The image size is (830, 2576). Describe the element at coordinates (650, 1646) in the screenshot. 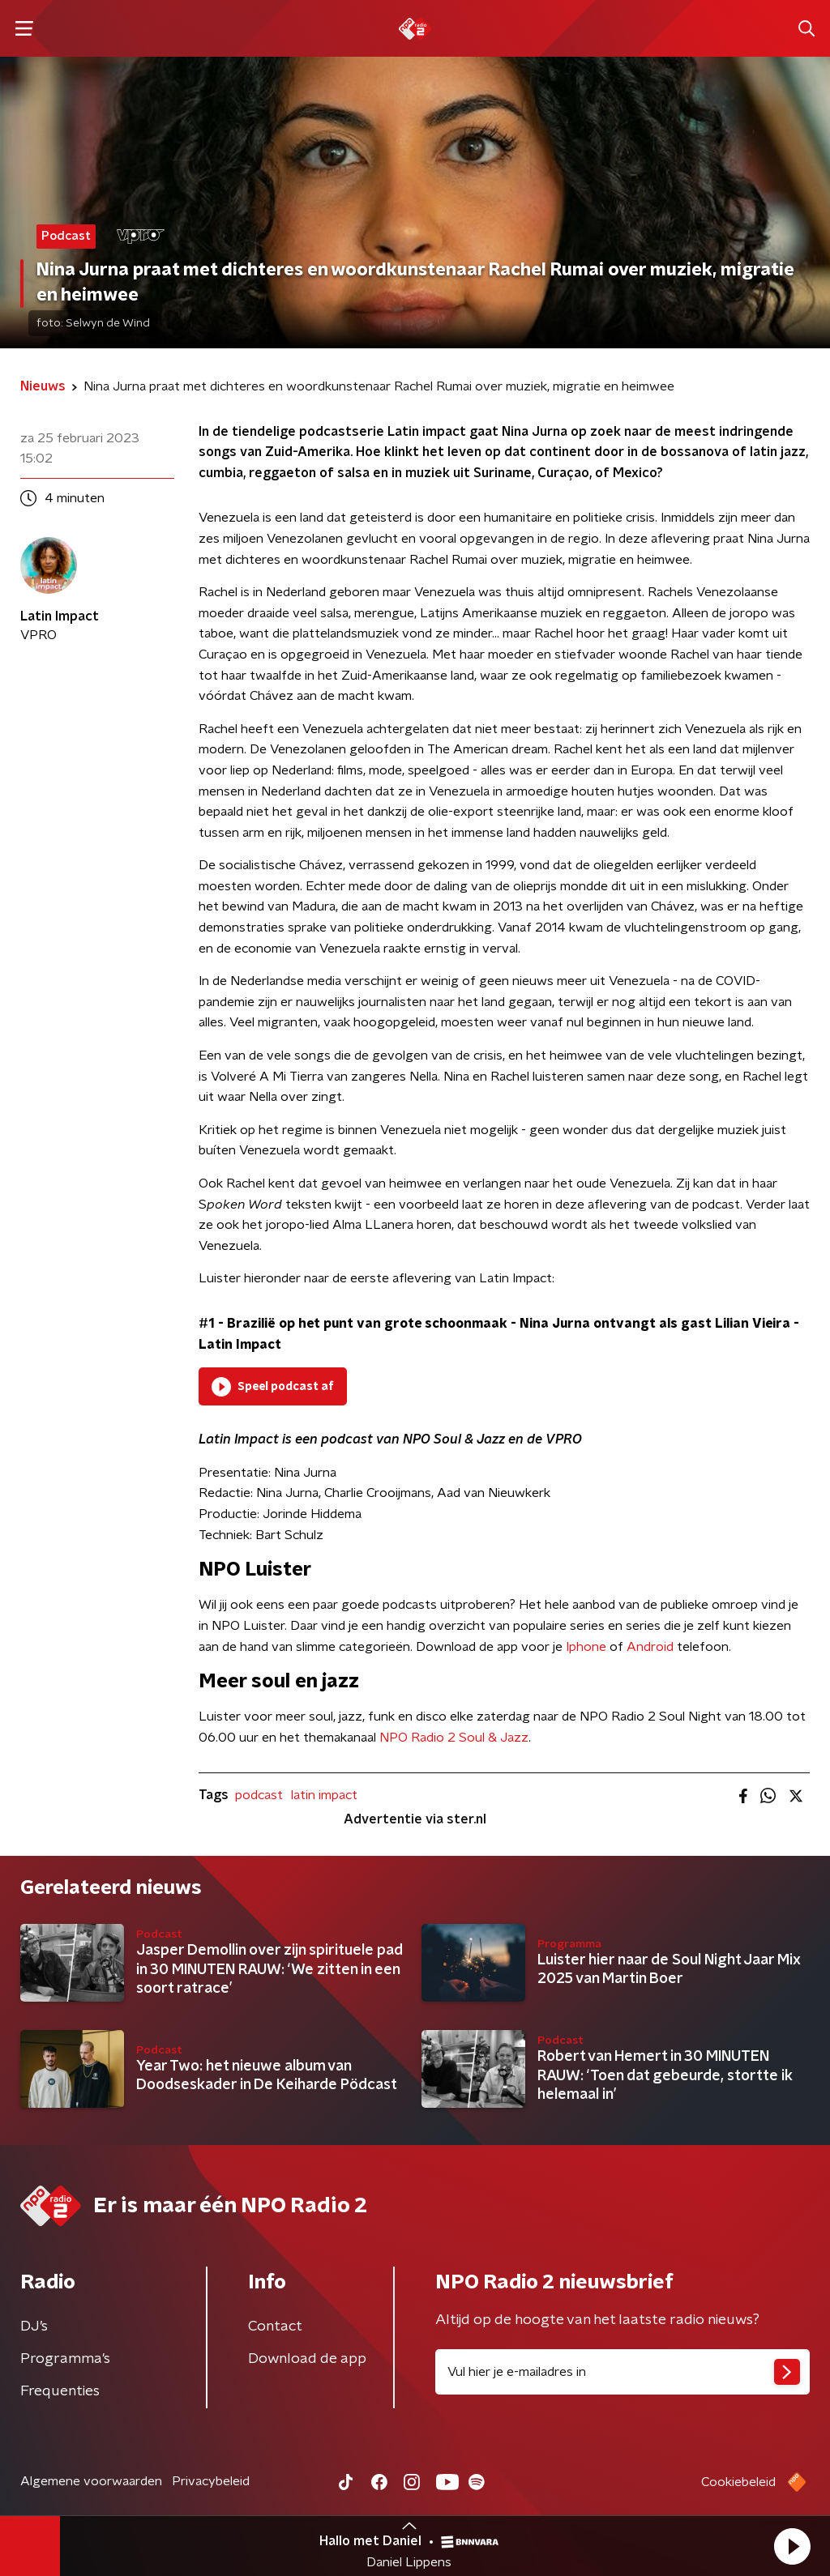

I see `Android` at that location.